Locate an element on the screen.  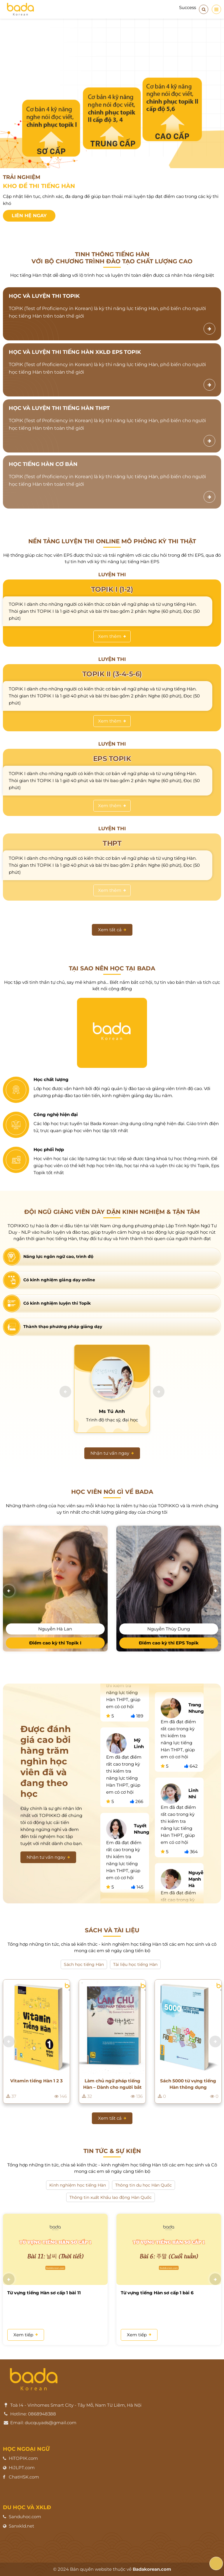
Tài liệu học tiếng Hàn is located at coordinates (135, 1964).